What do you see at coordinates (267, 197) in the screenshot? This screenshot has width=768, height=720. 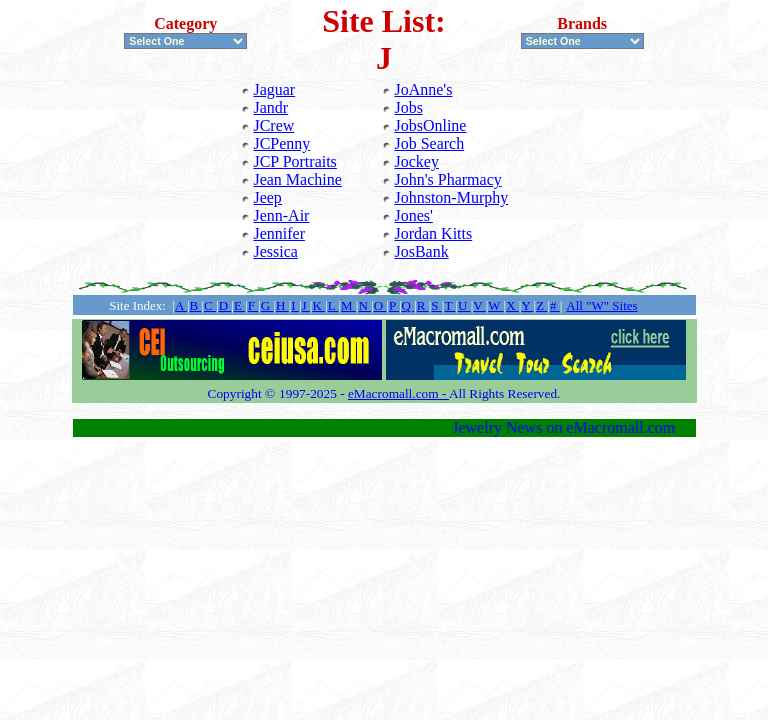 I see `Jeep` at bounding box center [267, 197].